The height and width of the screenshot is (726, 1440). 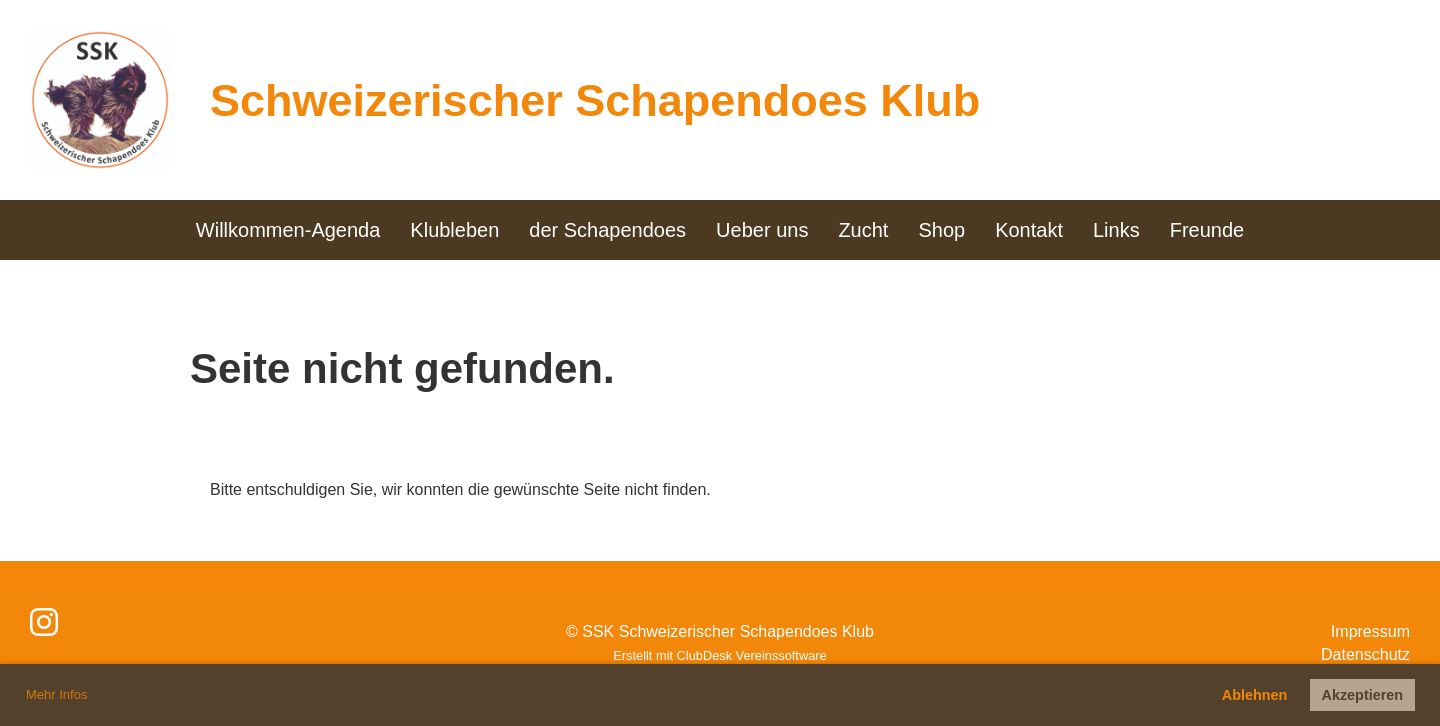 I want to click on Datenschutz, so click(x=1365, y=654).